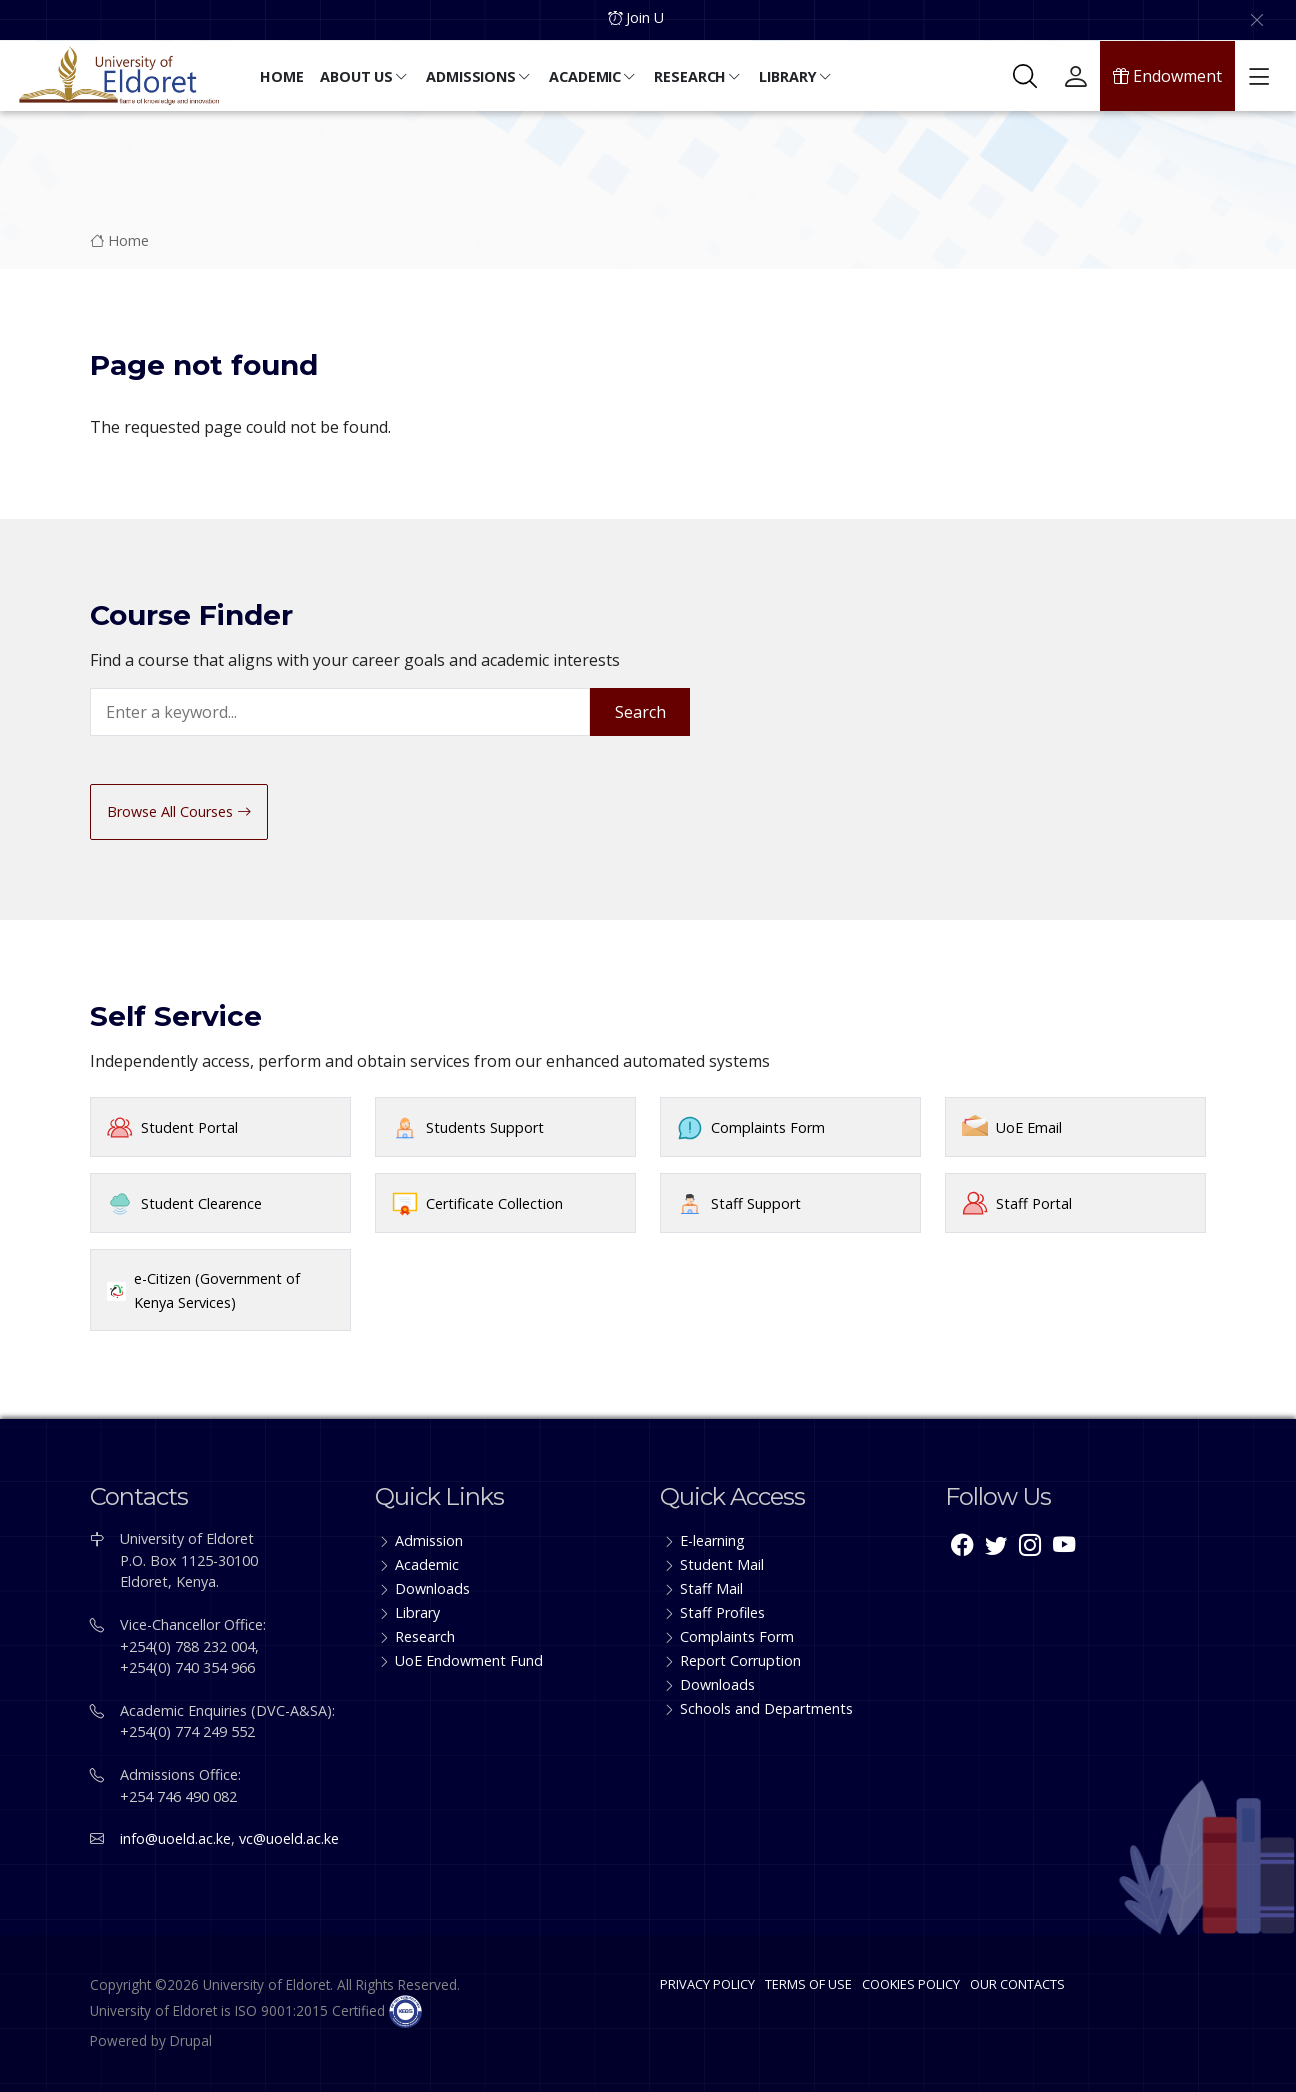 The height and width of the screenshot is (2092, 1296). I want to click on UoE Email, so click(1029, 1127).